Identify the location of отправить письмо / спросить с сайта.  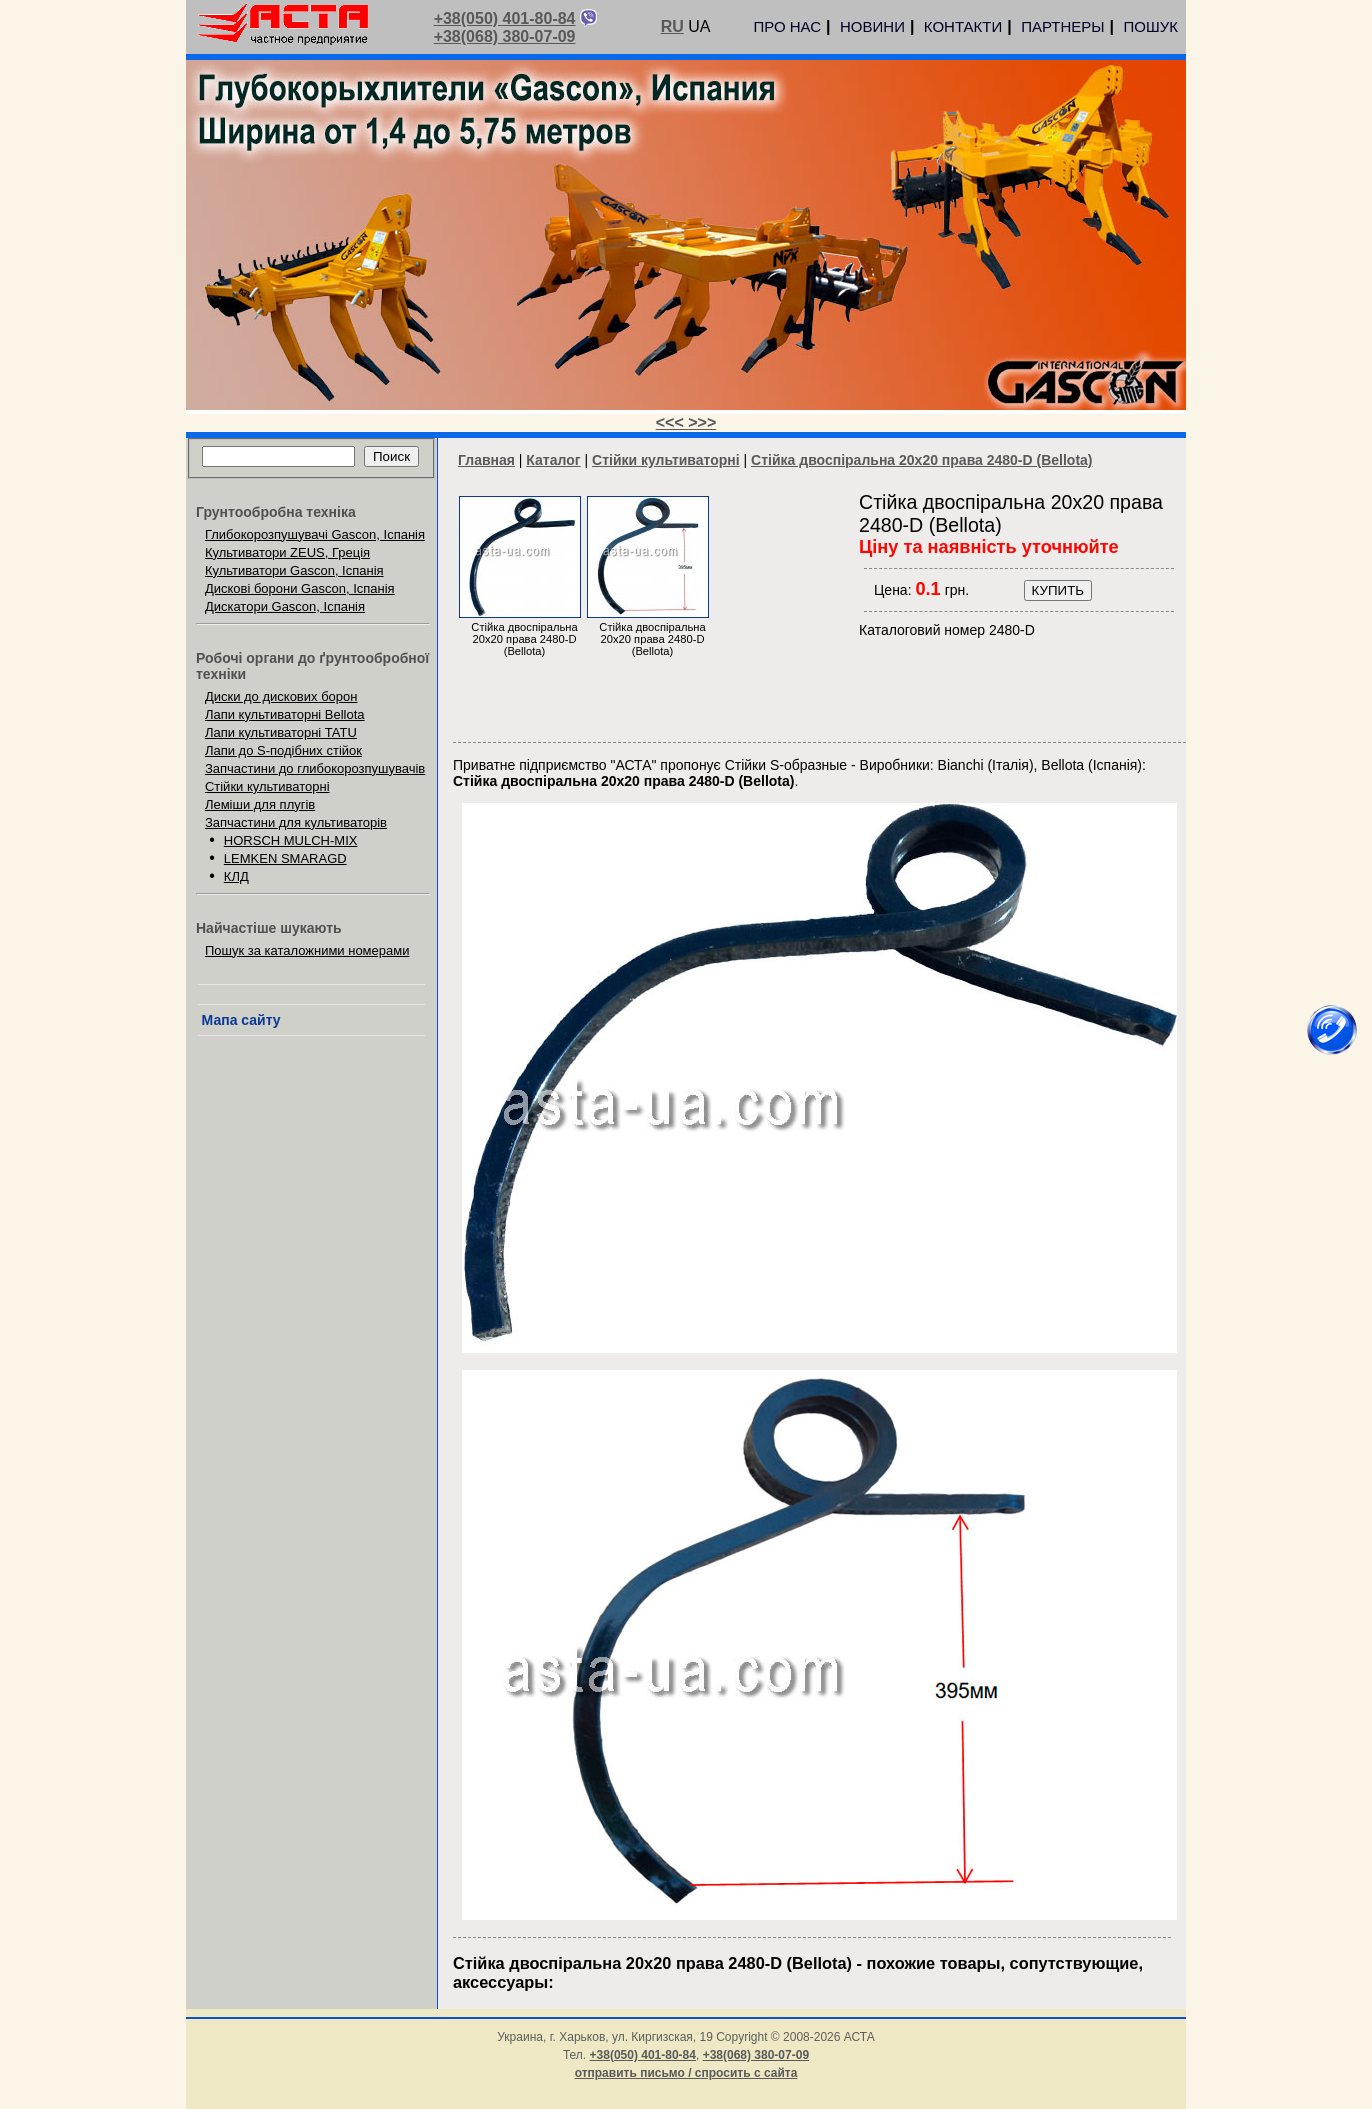
(686, 2073).